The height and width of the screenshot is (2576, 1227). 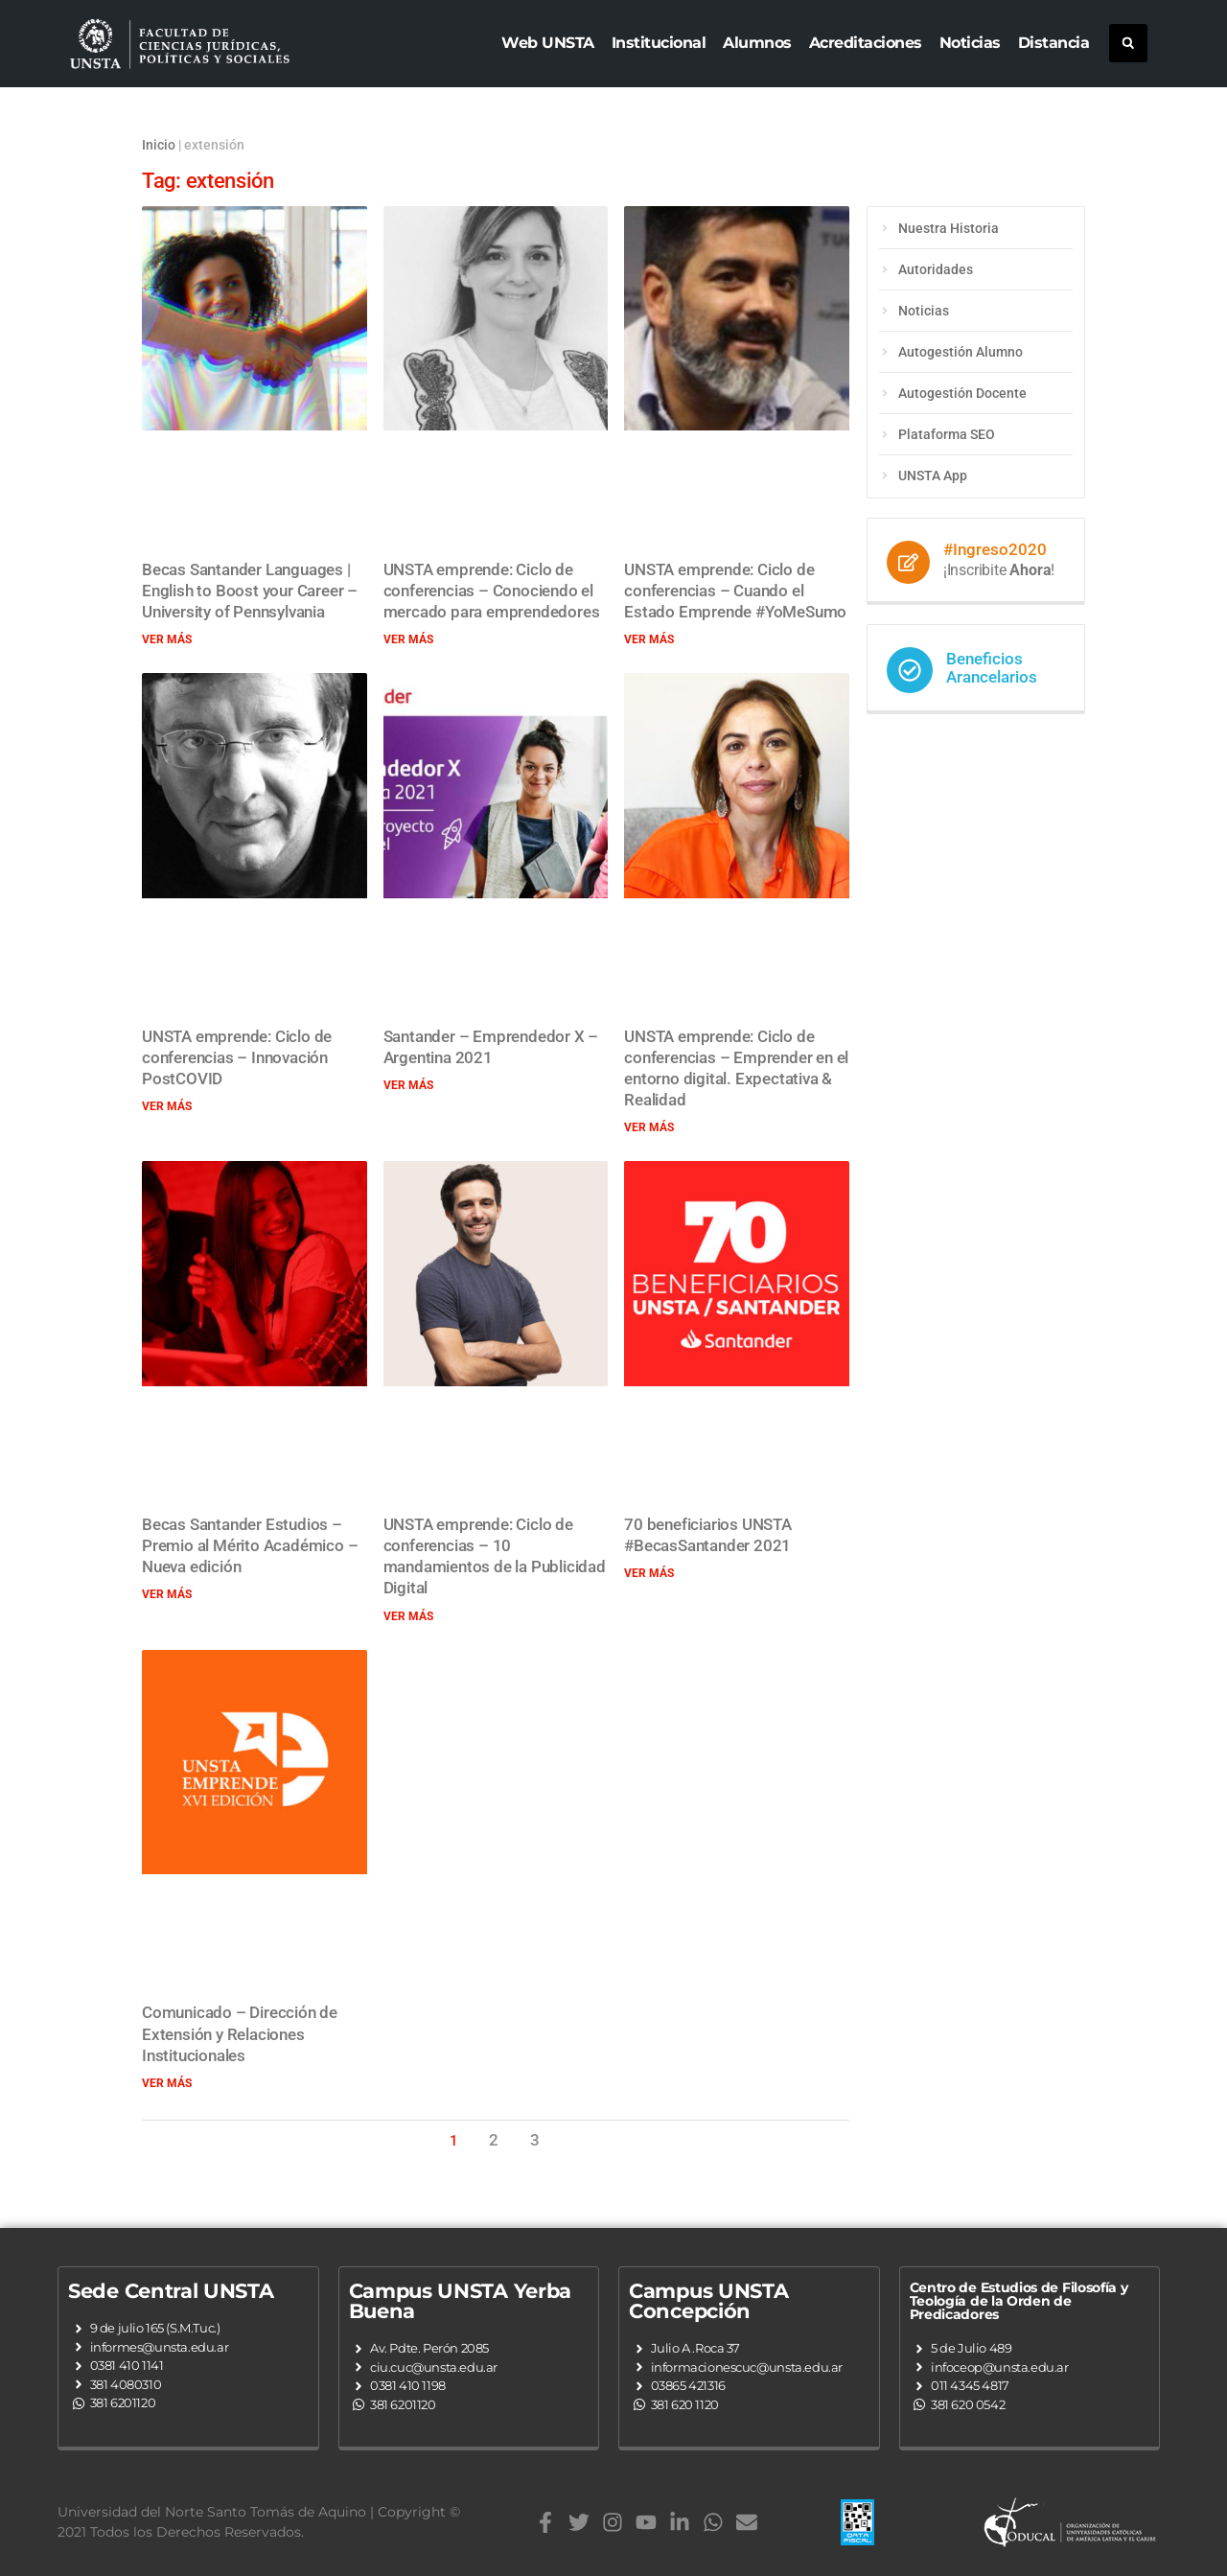 What do you see at coordinates (250, 590) in the screenshot?
I see `Becas Santander Languages | English to Boost your Career – University of Pennsylvania` at bounding box center [250, 590].